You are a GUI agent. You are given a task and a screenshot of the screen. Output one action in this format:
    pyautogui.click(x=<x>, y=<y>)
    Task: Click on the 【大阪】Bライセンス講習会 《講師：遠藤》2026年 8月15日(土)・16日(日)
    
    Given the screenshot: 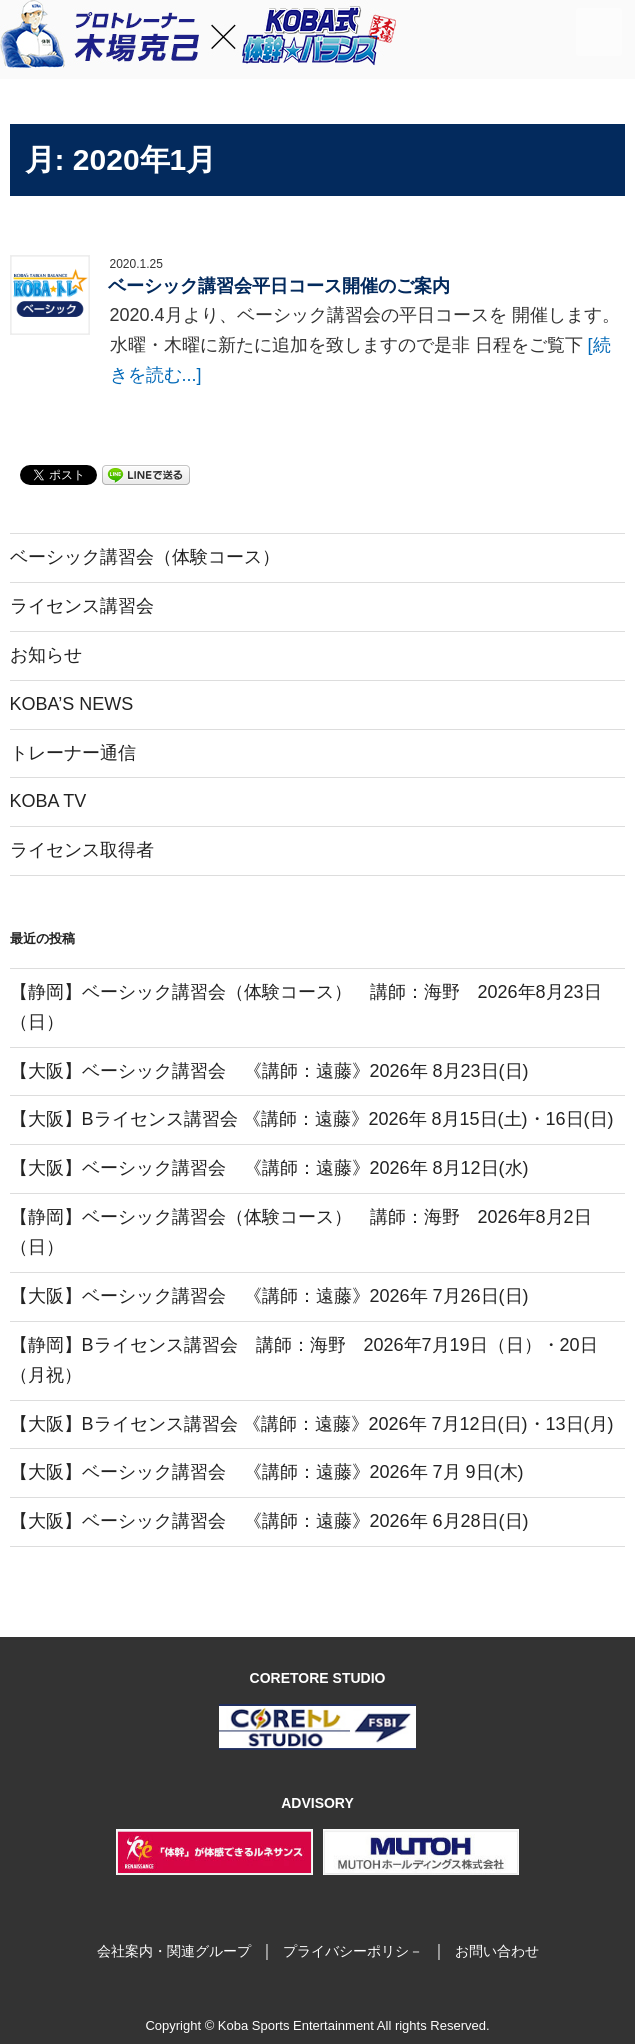 What is the action you would take?
    pyautogui.click(x=312, y=1119)
    